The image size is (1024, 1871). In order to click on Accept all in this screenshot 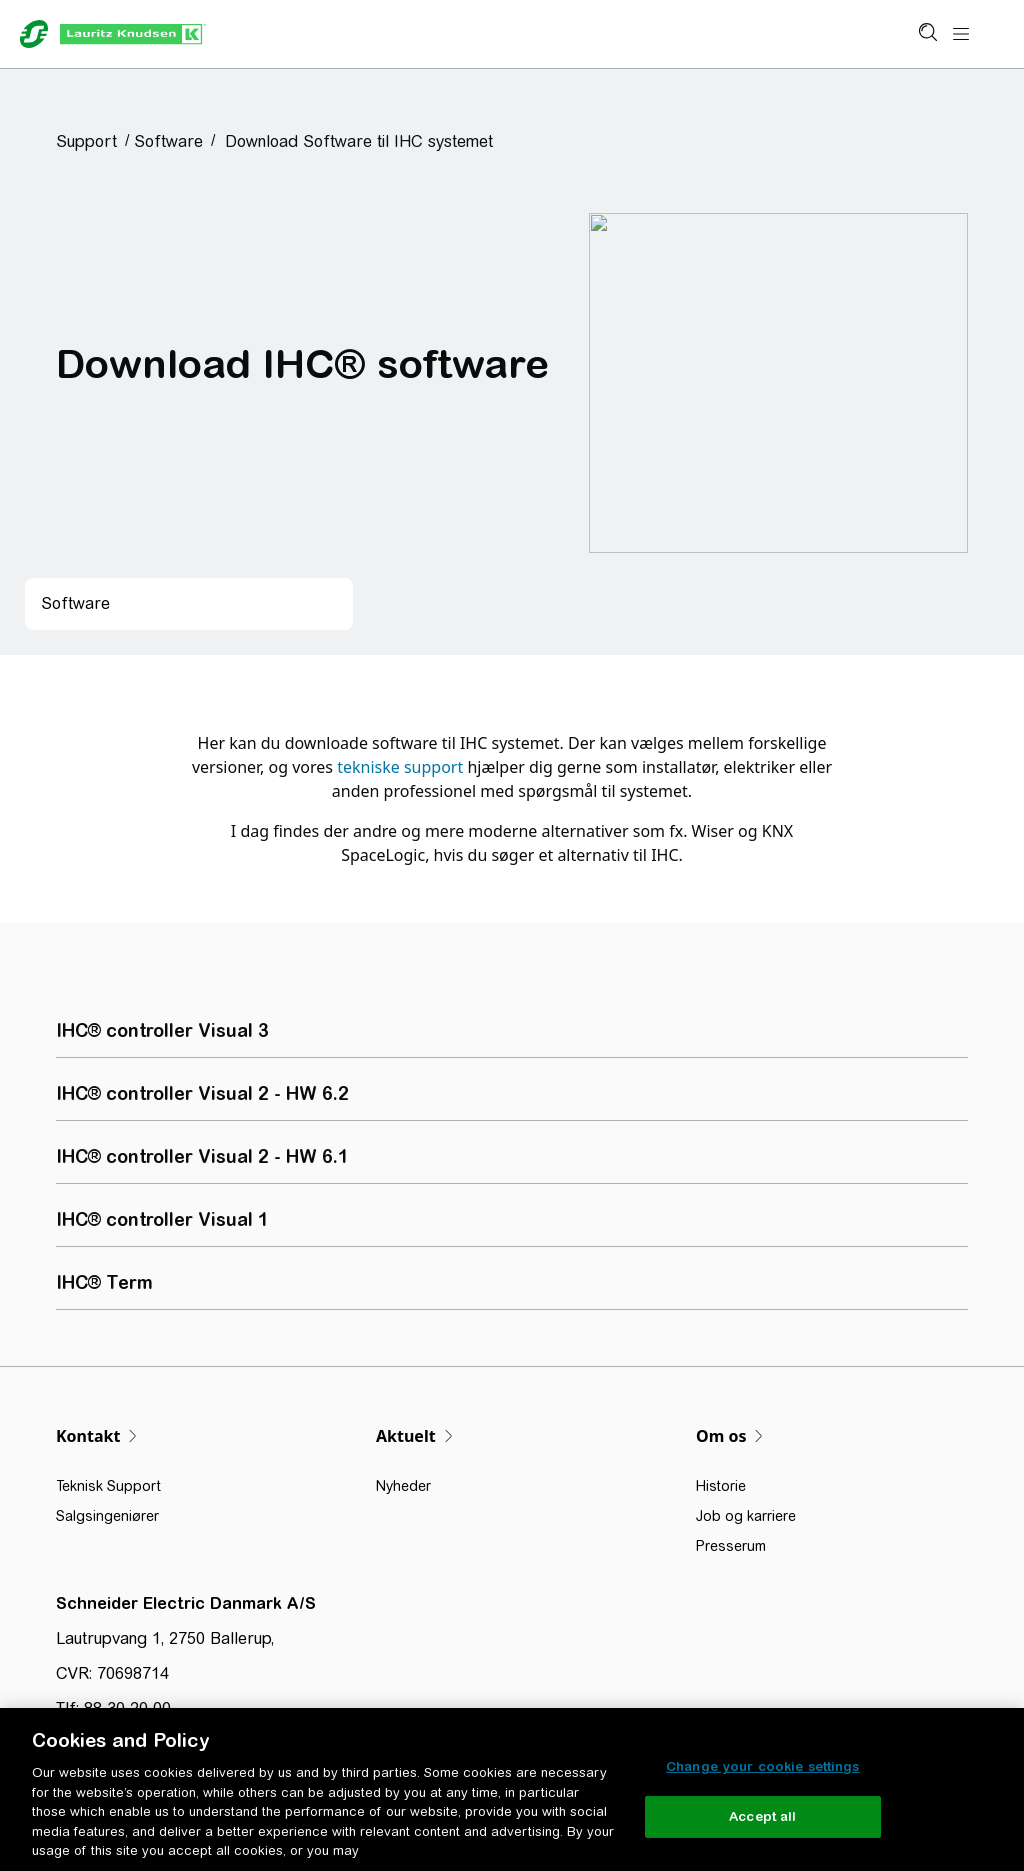, I will do `click(762, 1816)`.